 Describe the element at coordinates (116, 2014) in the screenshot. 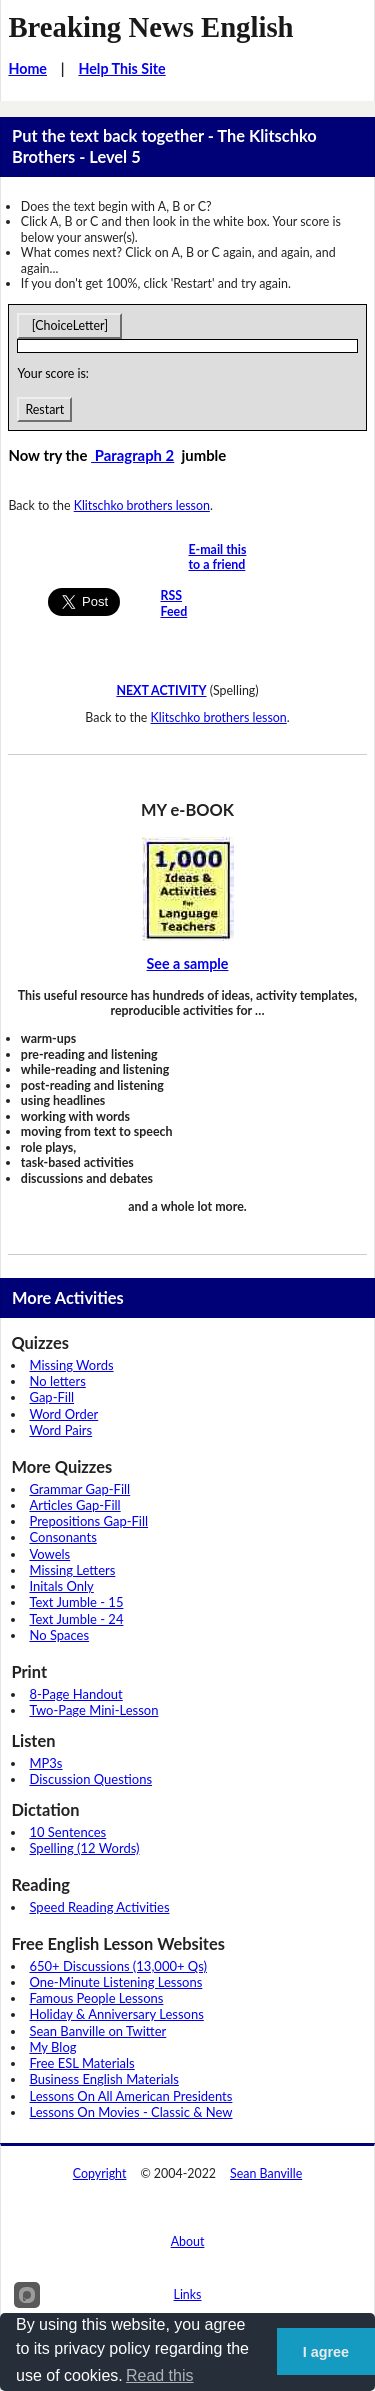

I see `Holiday & Anniversary Lessons` at that location.